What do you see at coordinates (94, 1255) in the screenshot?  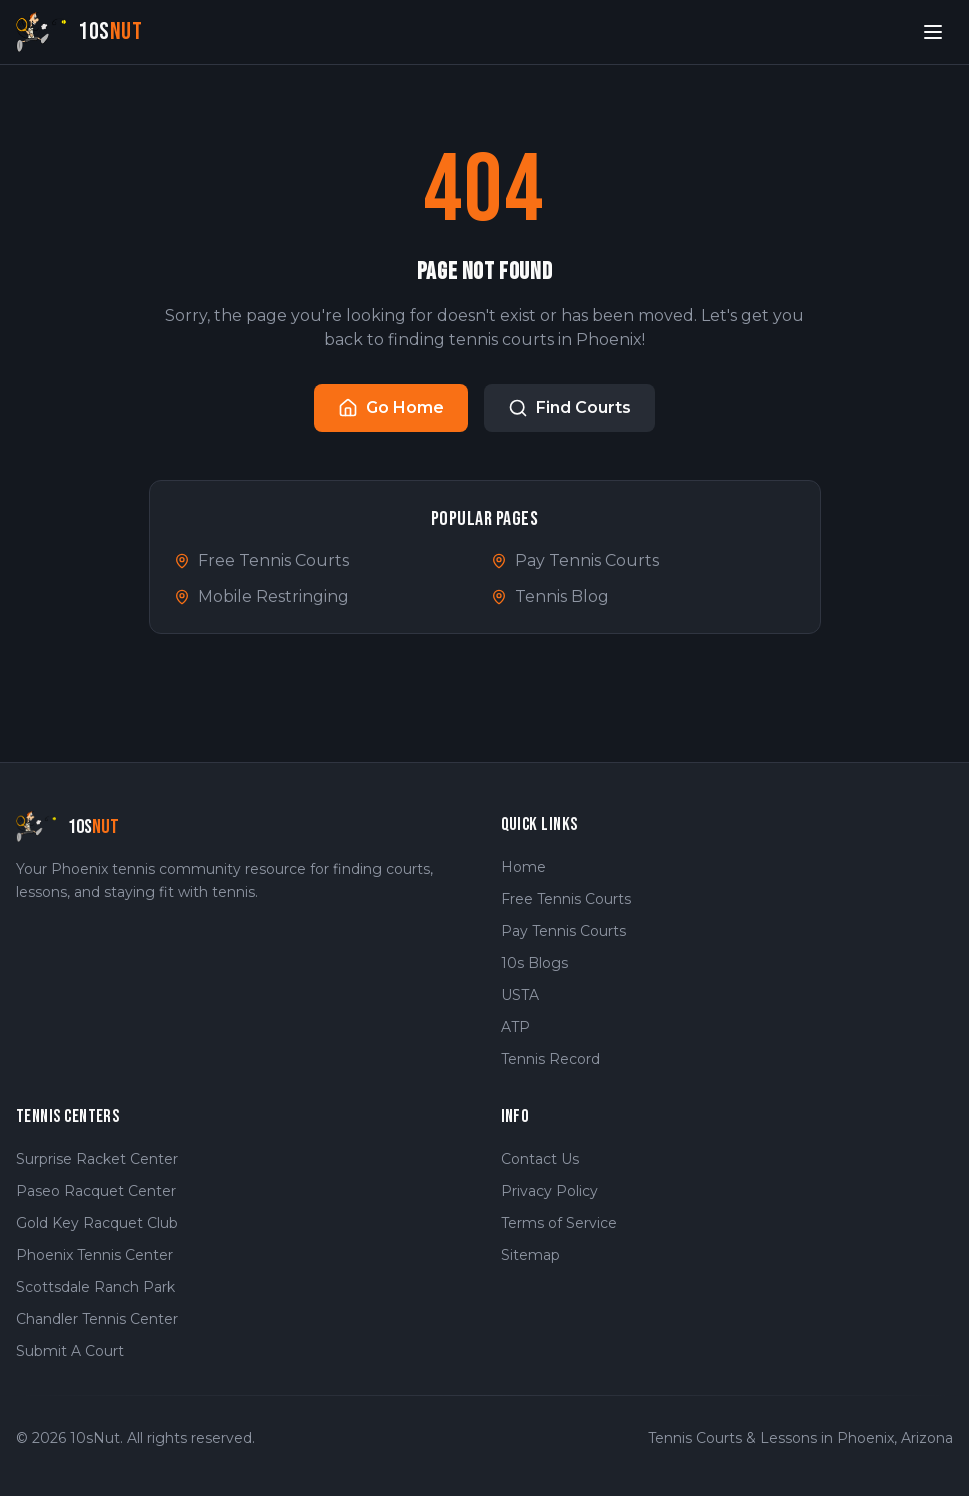 I see `Phoenix Tennis Center` at bounding box center [94, 1255].